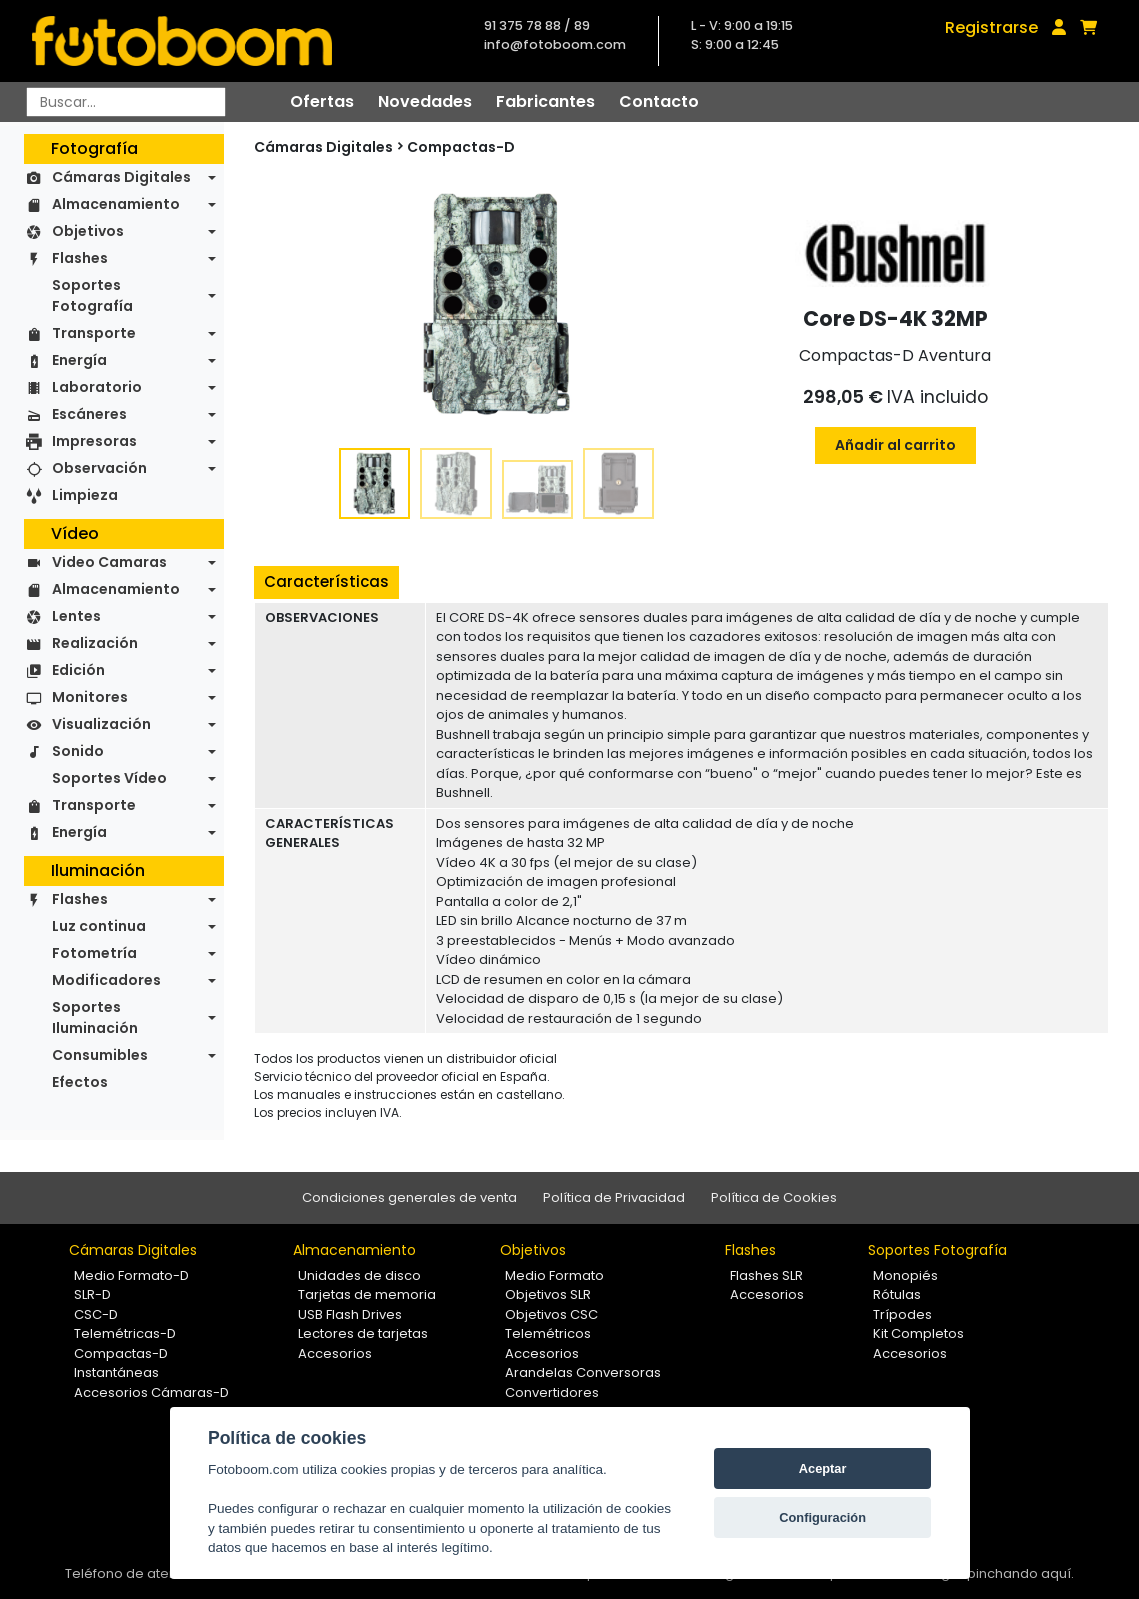 The height and width of the screenshot is (1599, 1139). What do you see at coordinates (85, 495) in the screenshot?
I see `Limpieza` at bounding box center [85, 495].